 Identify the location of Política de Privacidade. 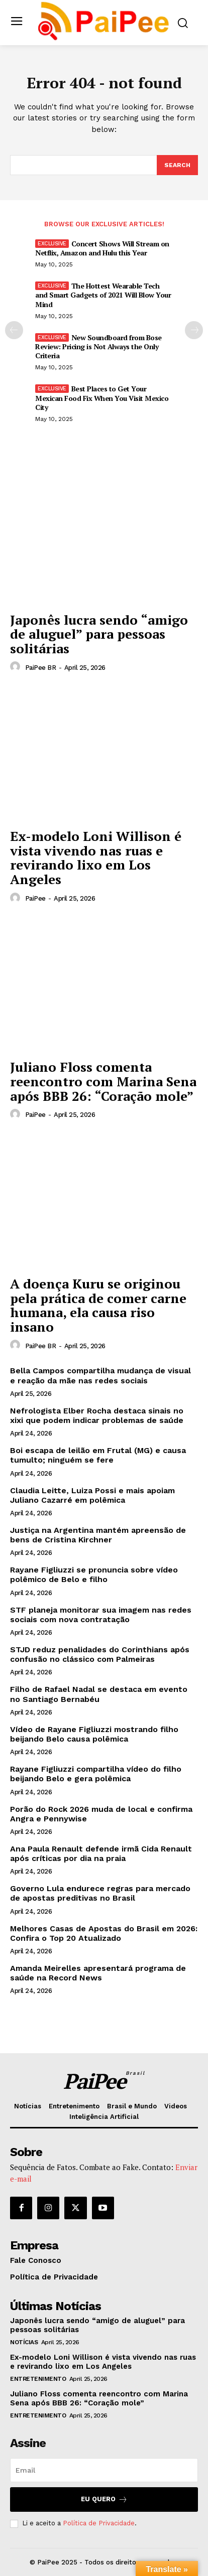
(99, 2523).